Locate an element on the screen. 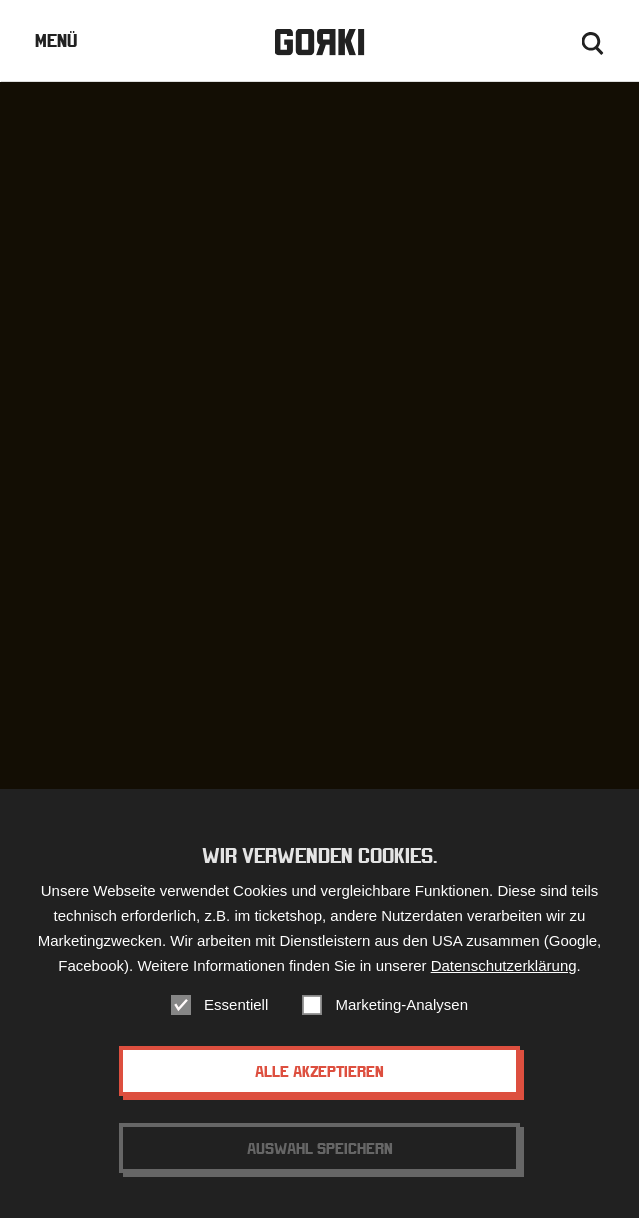  Alle akzeptieren is located at coordinates (319, 1071).